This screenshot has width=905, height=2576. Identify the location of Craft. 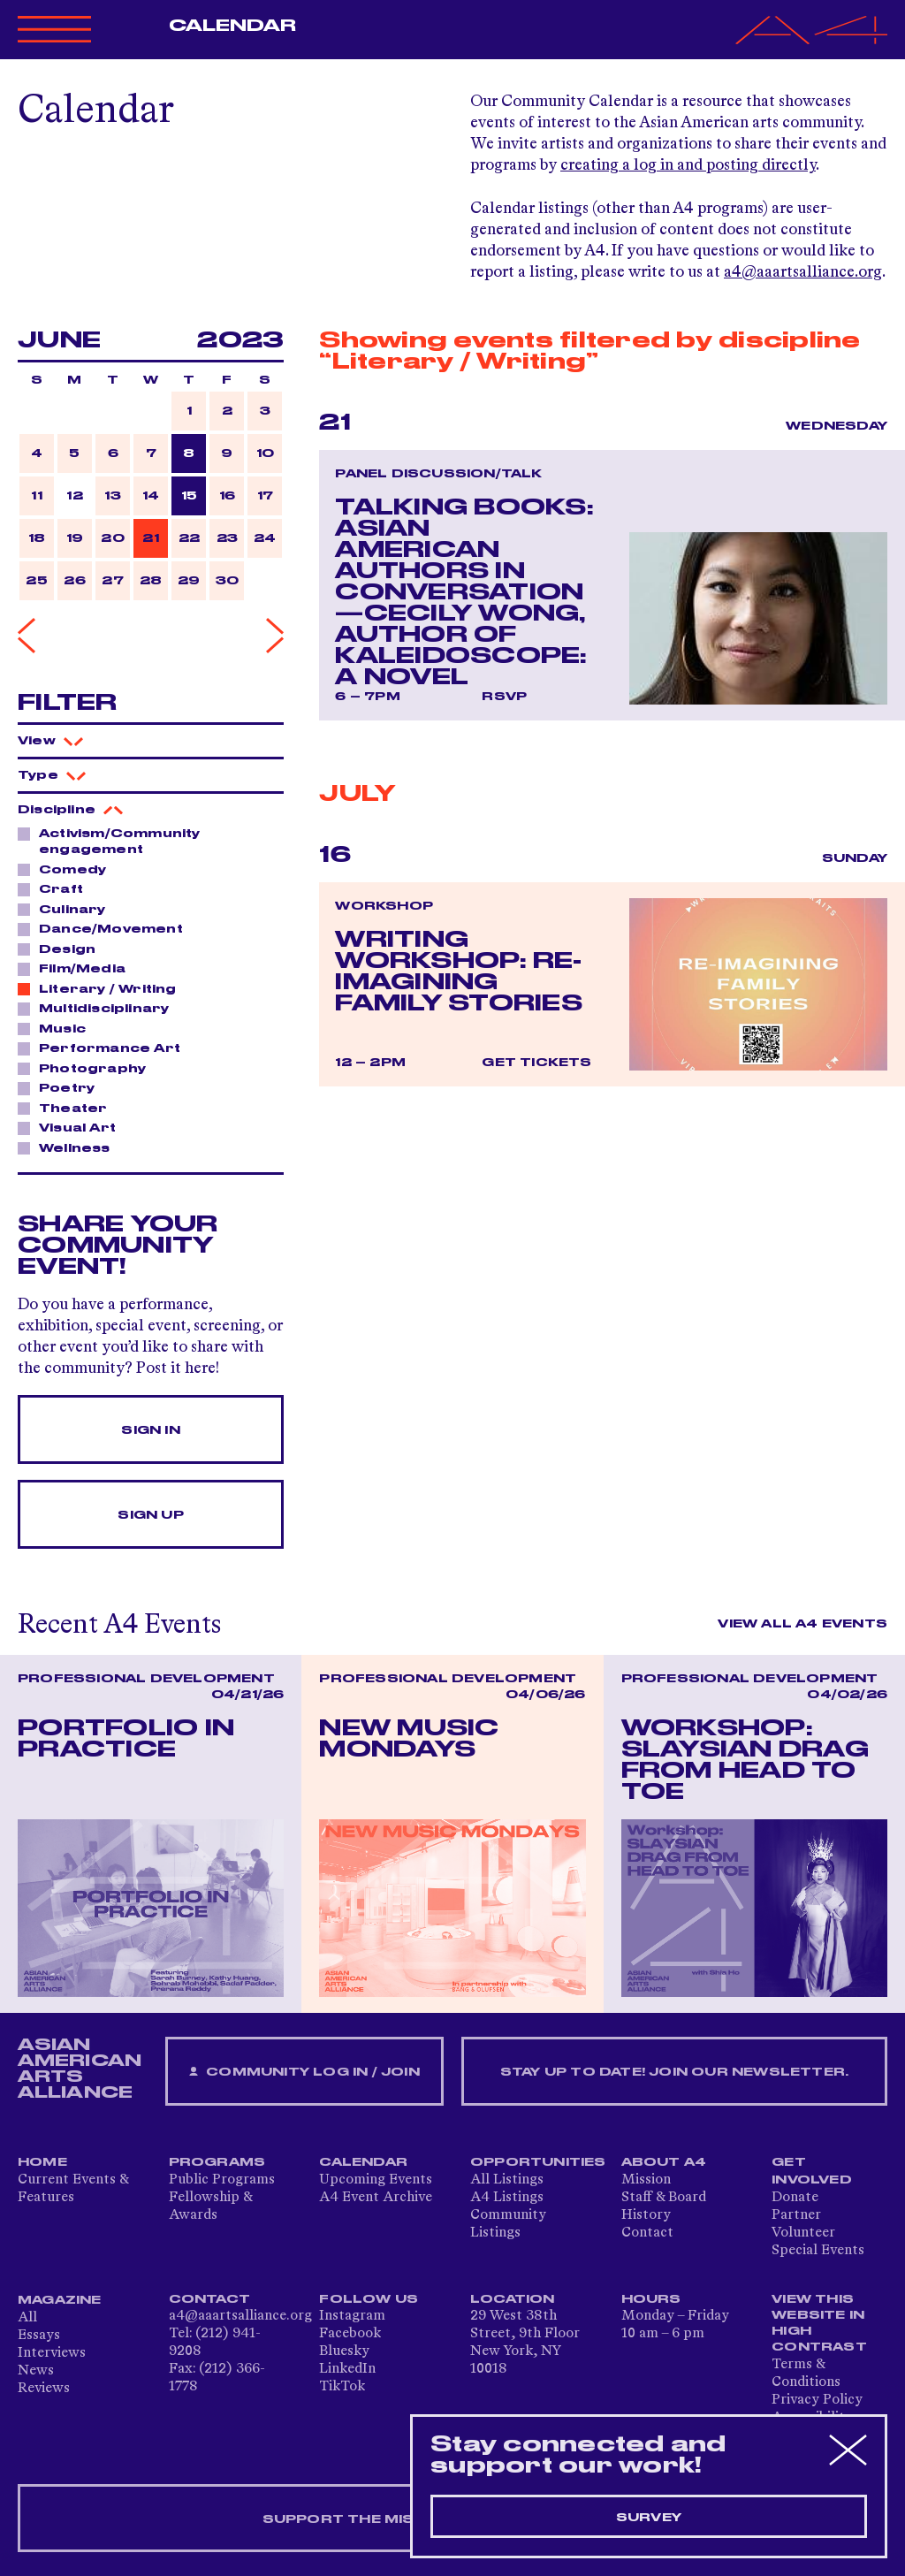
(56, 888).